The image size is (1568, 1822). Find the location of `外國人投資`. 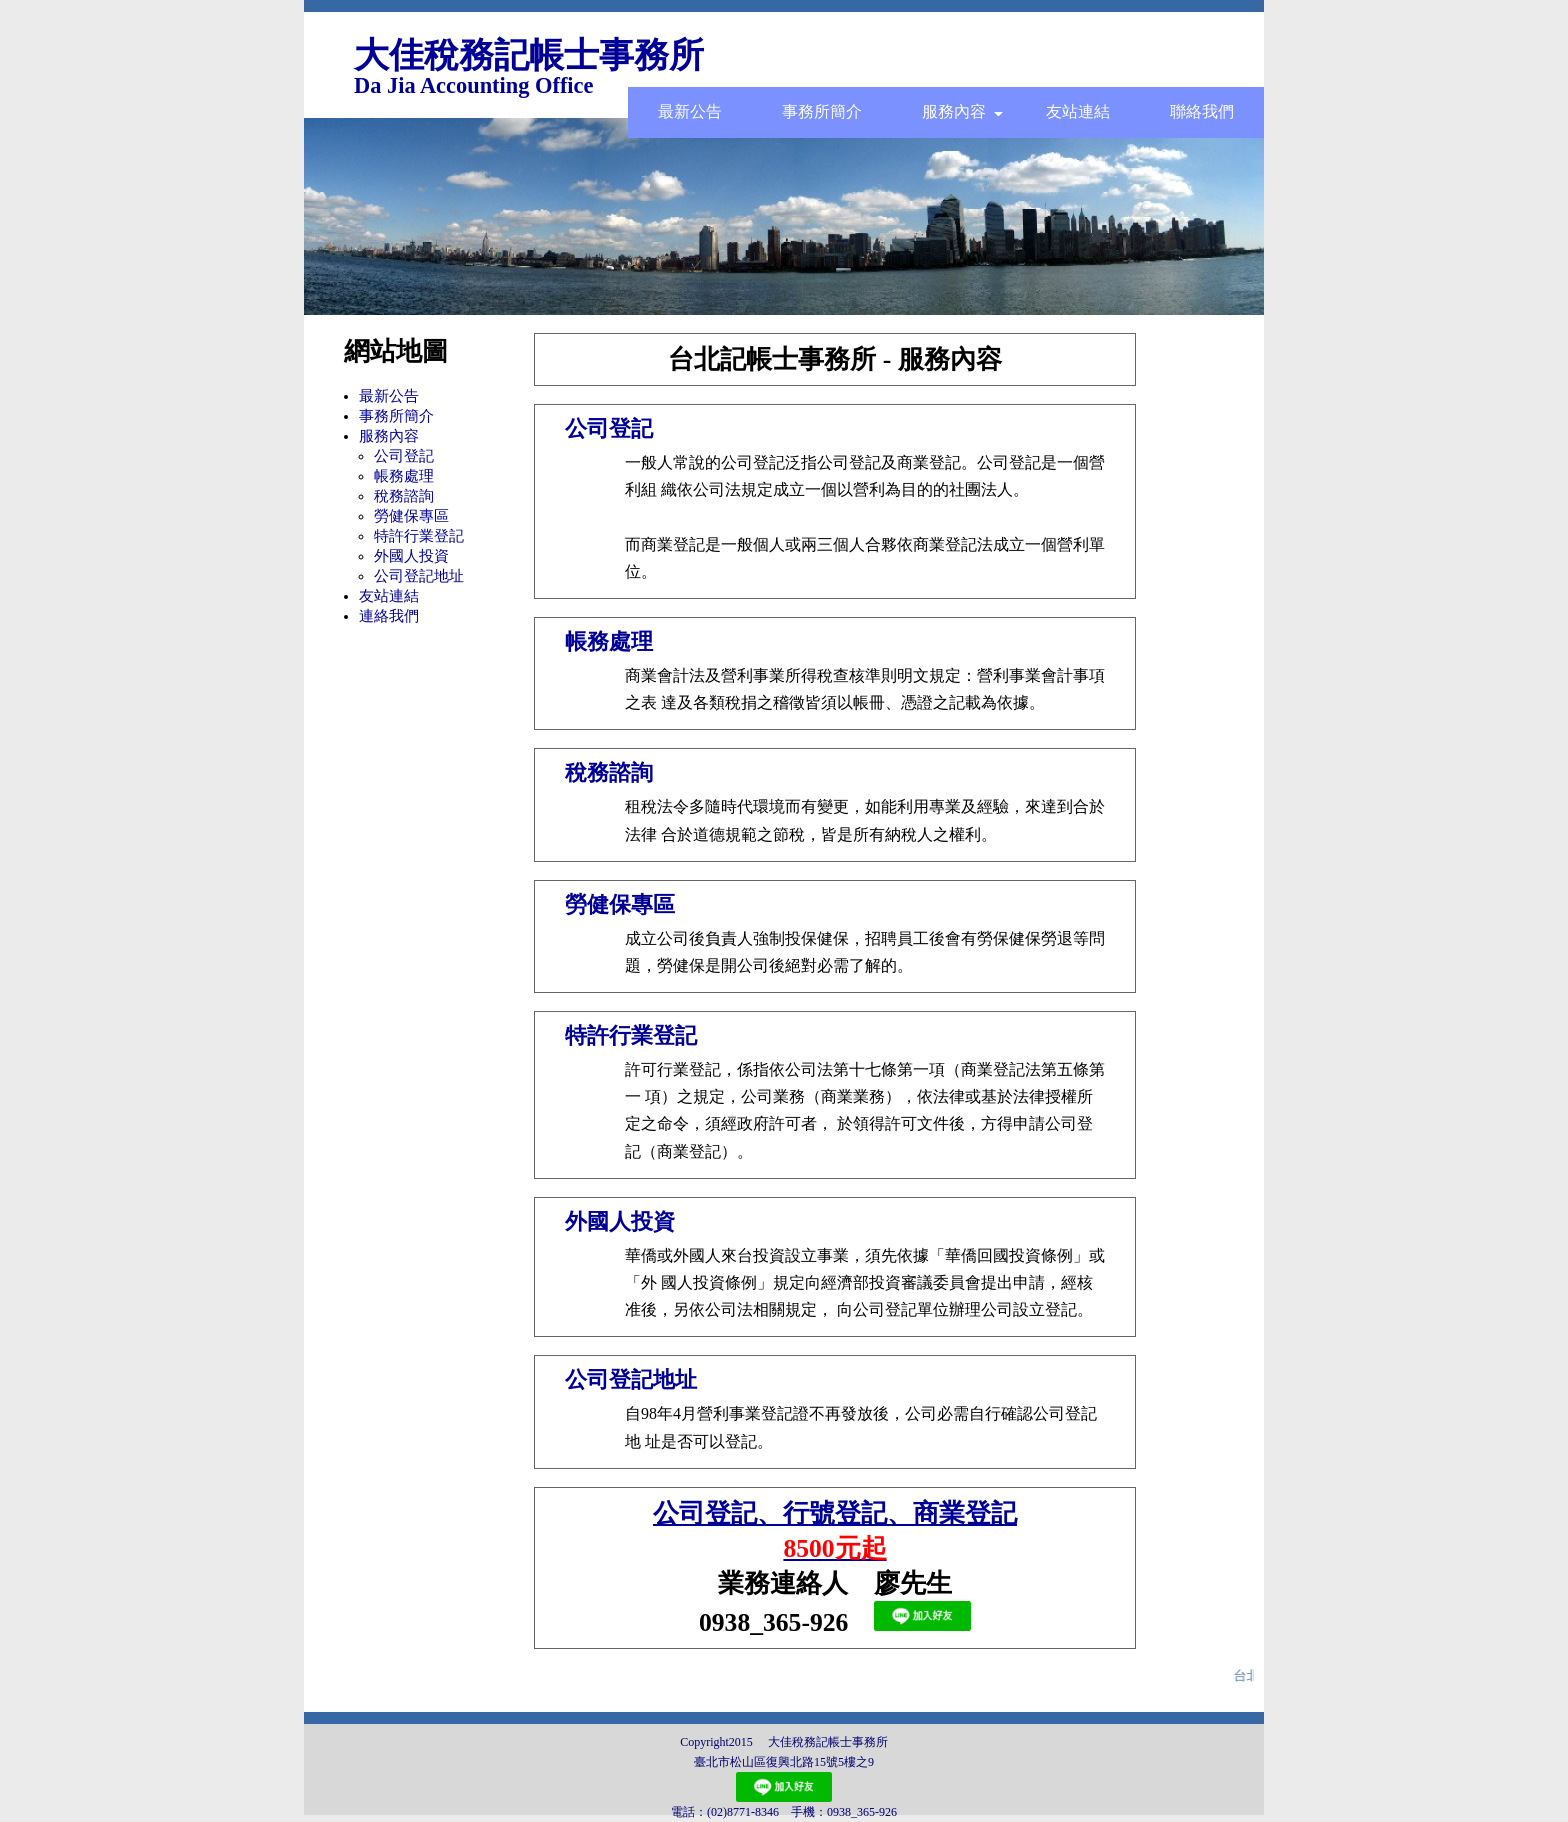

外國人投資 is located at coordinates (411, 556).